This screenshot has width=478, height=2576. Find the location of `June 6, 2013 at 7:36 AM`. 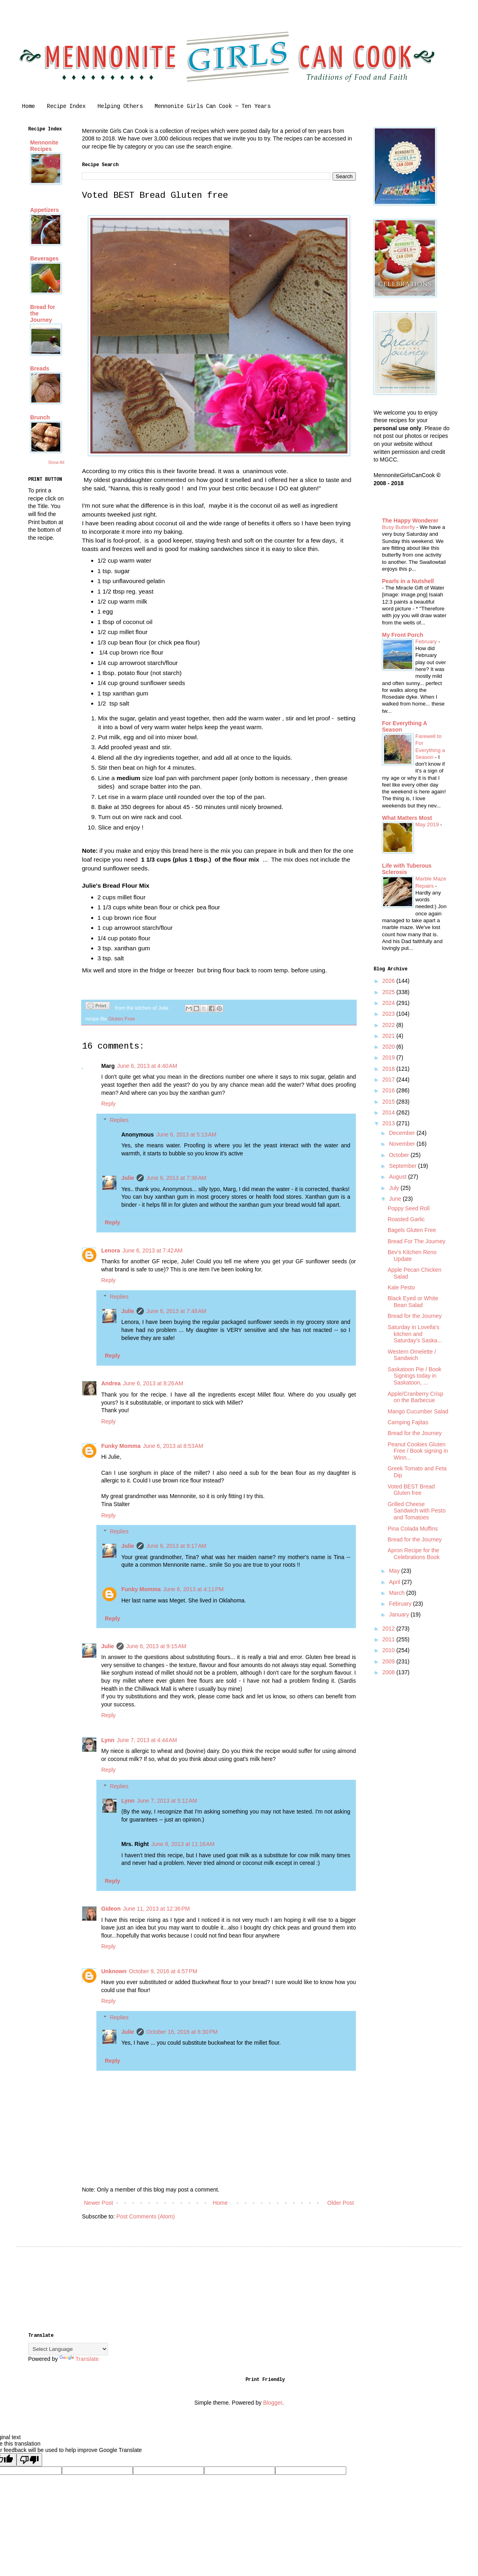

June 6, 2013 at 7:36 AM is located at coordinates (176, 1178).